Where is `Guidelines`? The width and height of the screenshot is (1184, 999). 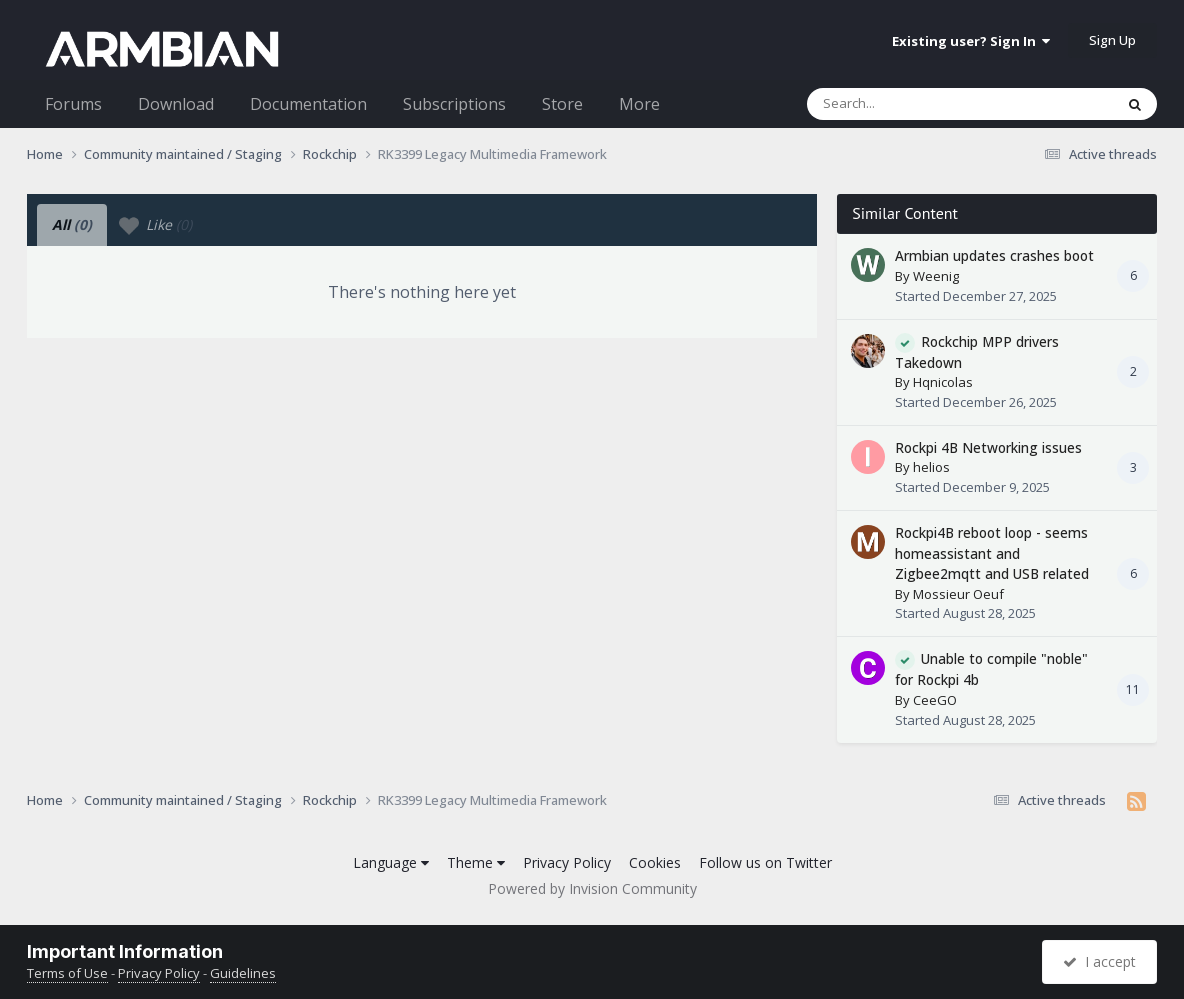
Guidelines is located at coordinates (243, 973).